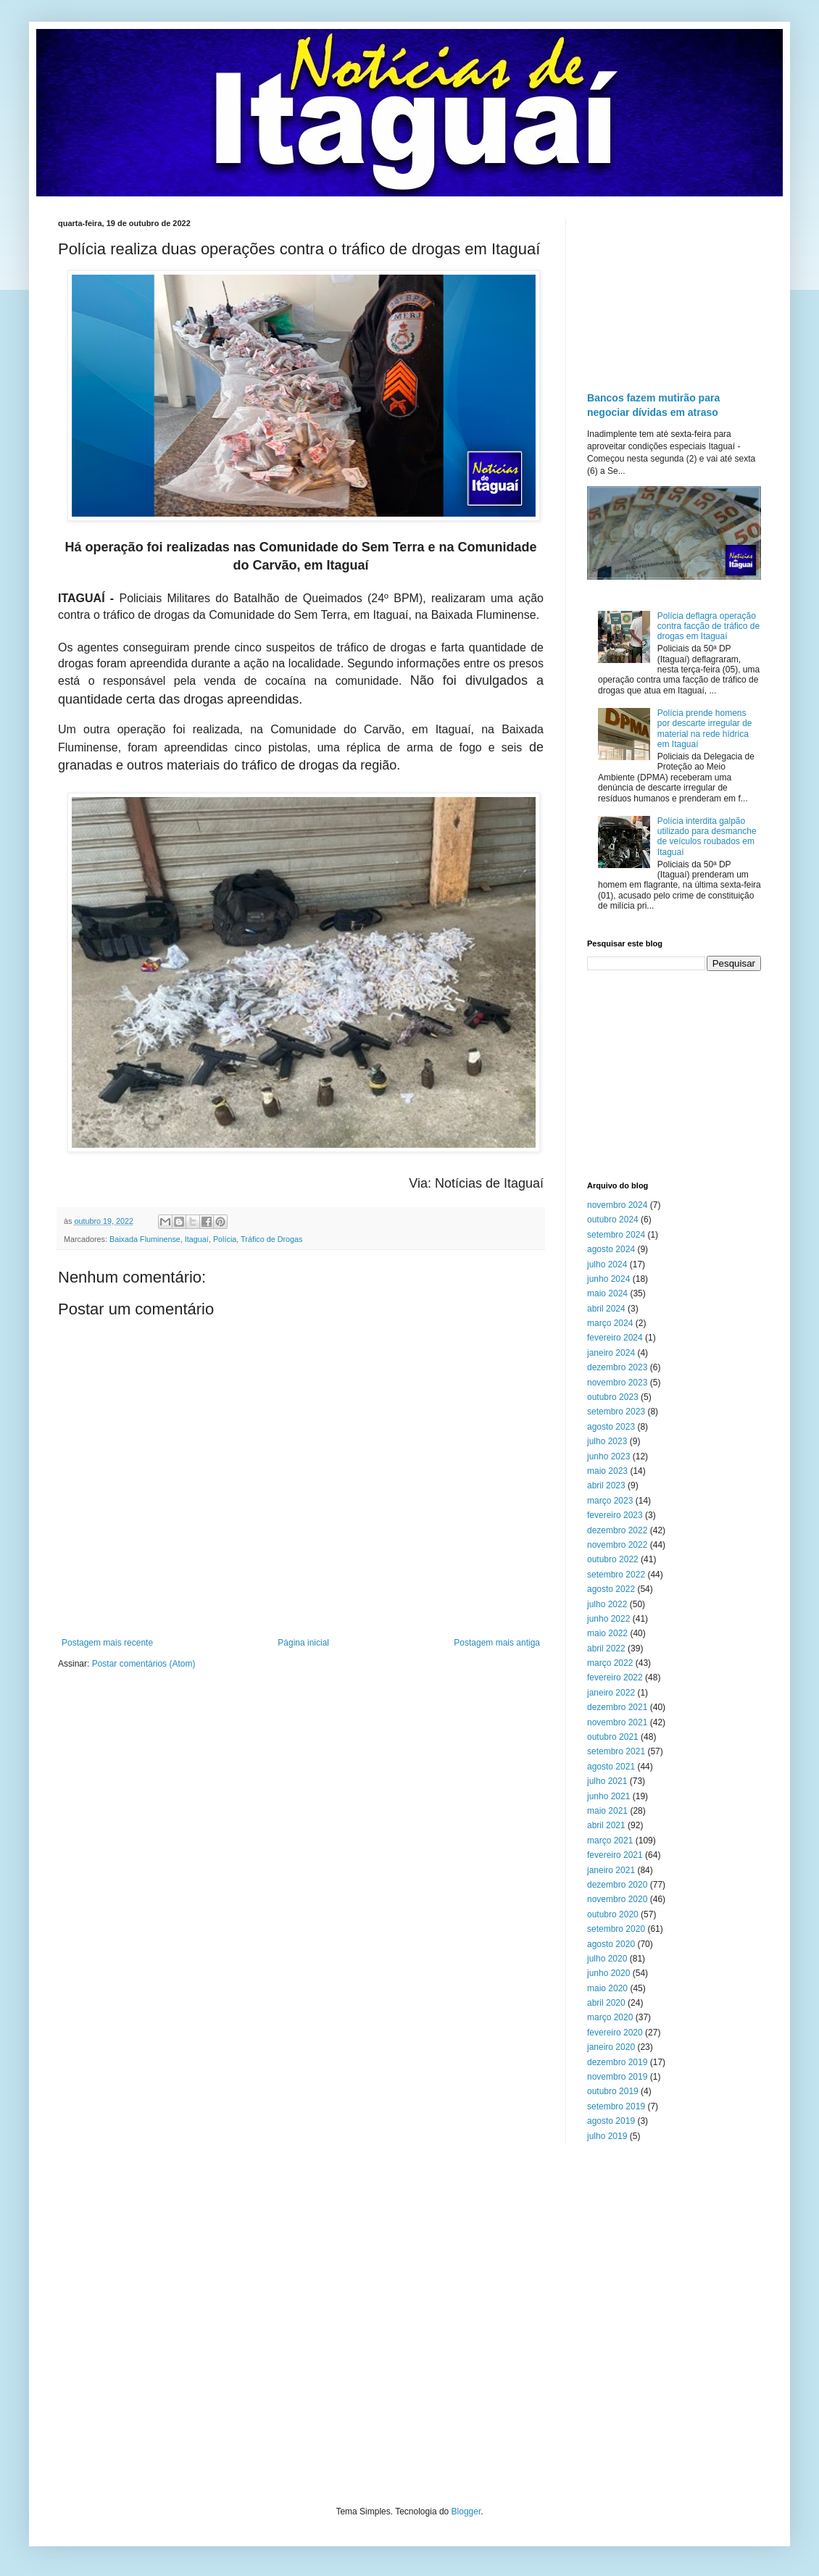  What do you see at coordinates (611, 1427) in the screenshot?
I see `agosto 2023` at bounding box center [611, 1427].